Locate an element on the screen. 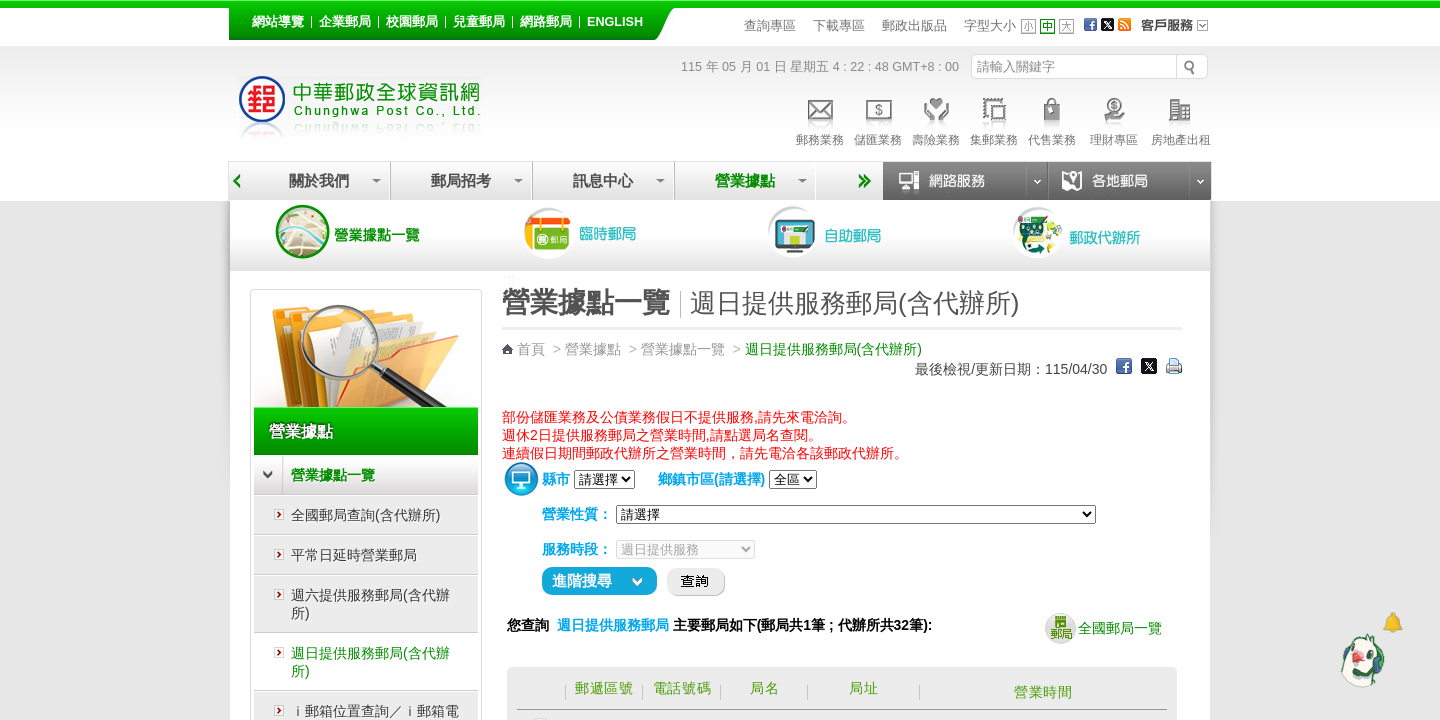  校園郵局 is located at coordinates (412, 22).